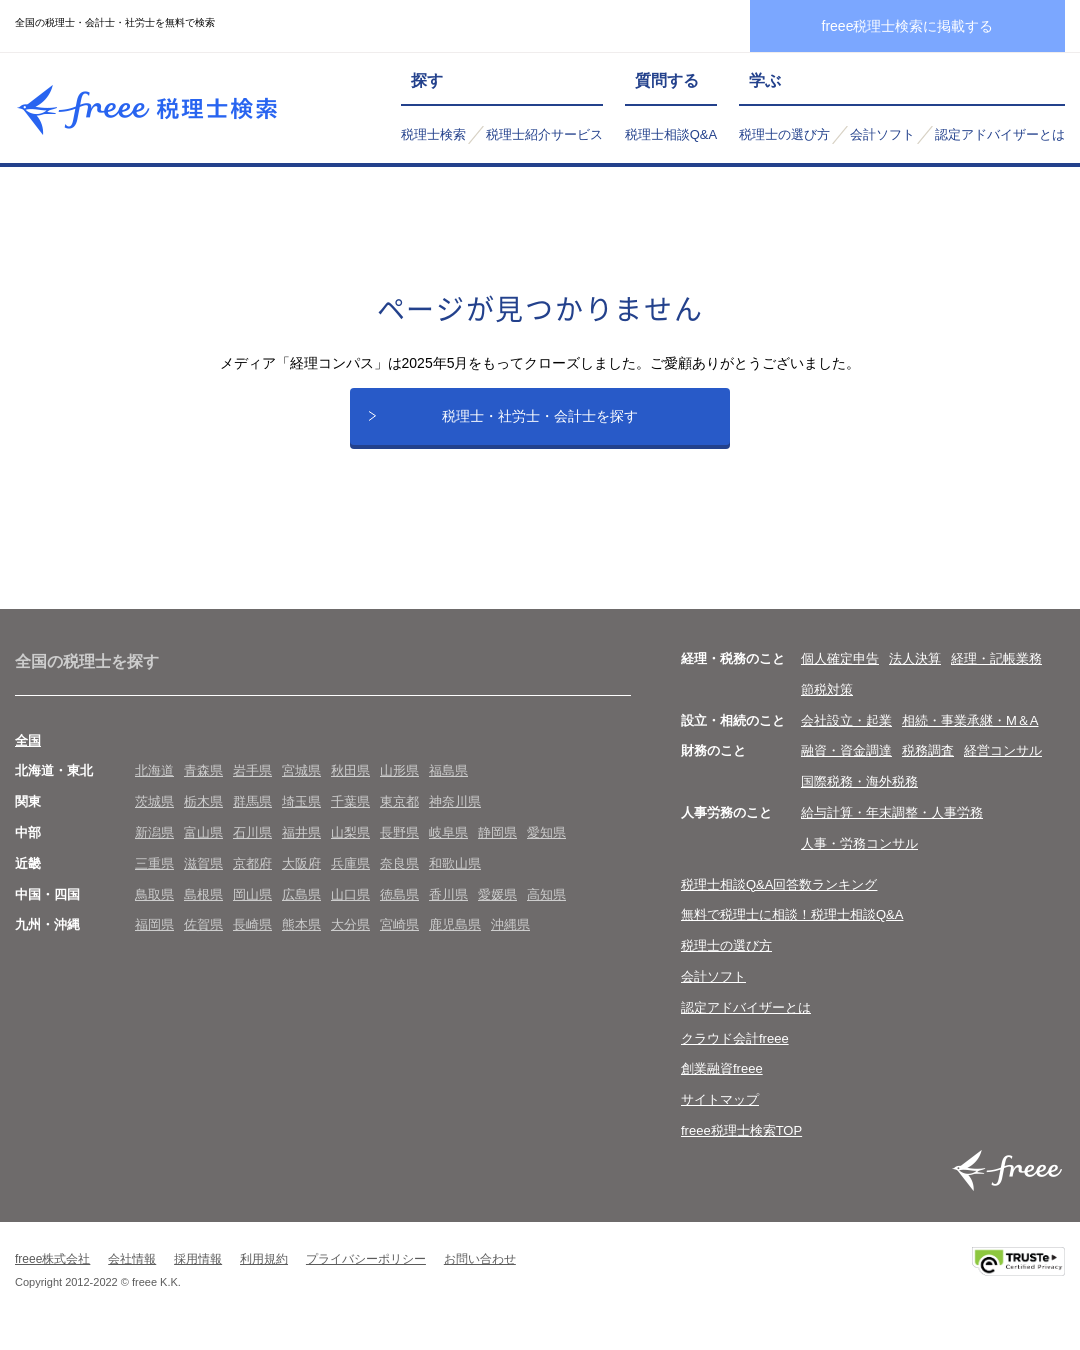  What do you see at coordinates (203, 912) in the screenshot?
I see `島根県` at bounding box center [203, 912].